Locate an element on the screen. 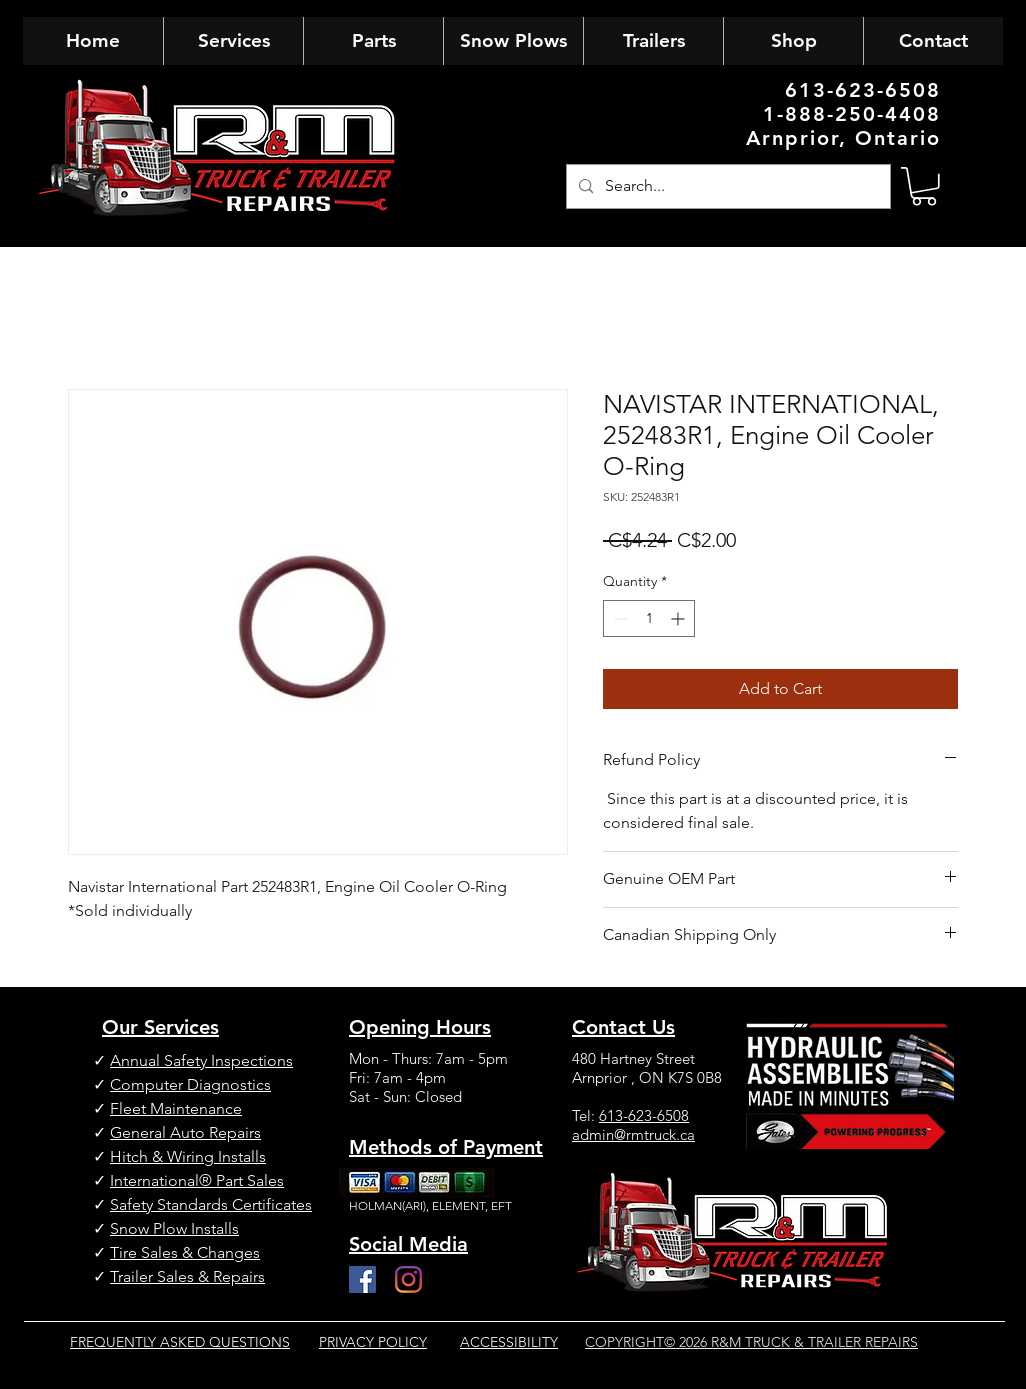 The image size is (1026, 1389). [button] is located at coordinates (924, 186).